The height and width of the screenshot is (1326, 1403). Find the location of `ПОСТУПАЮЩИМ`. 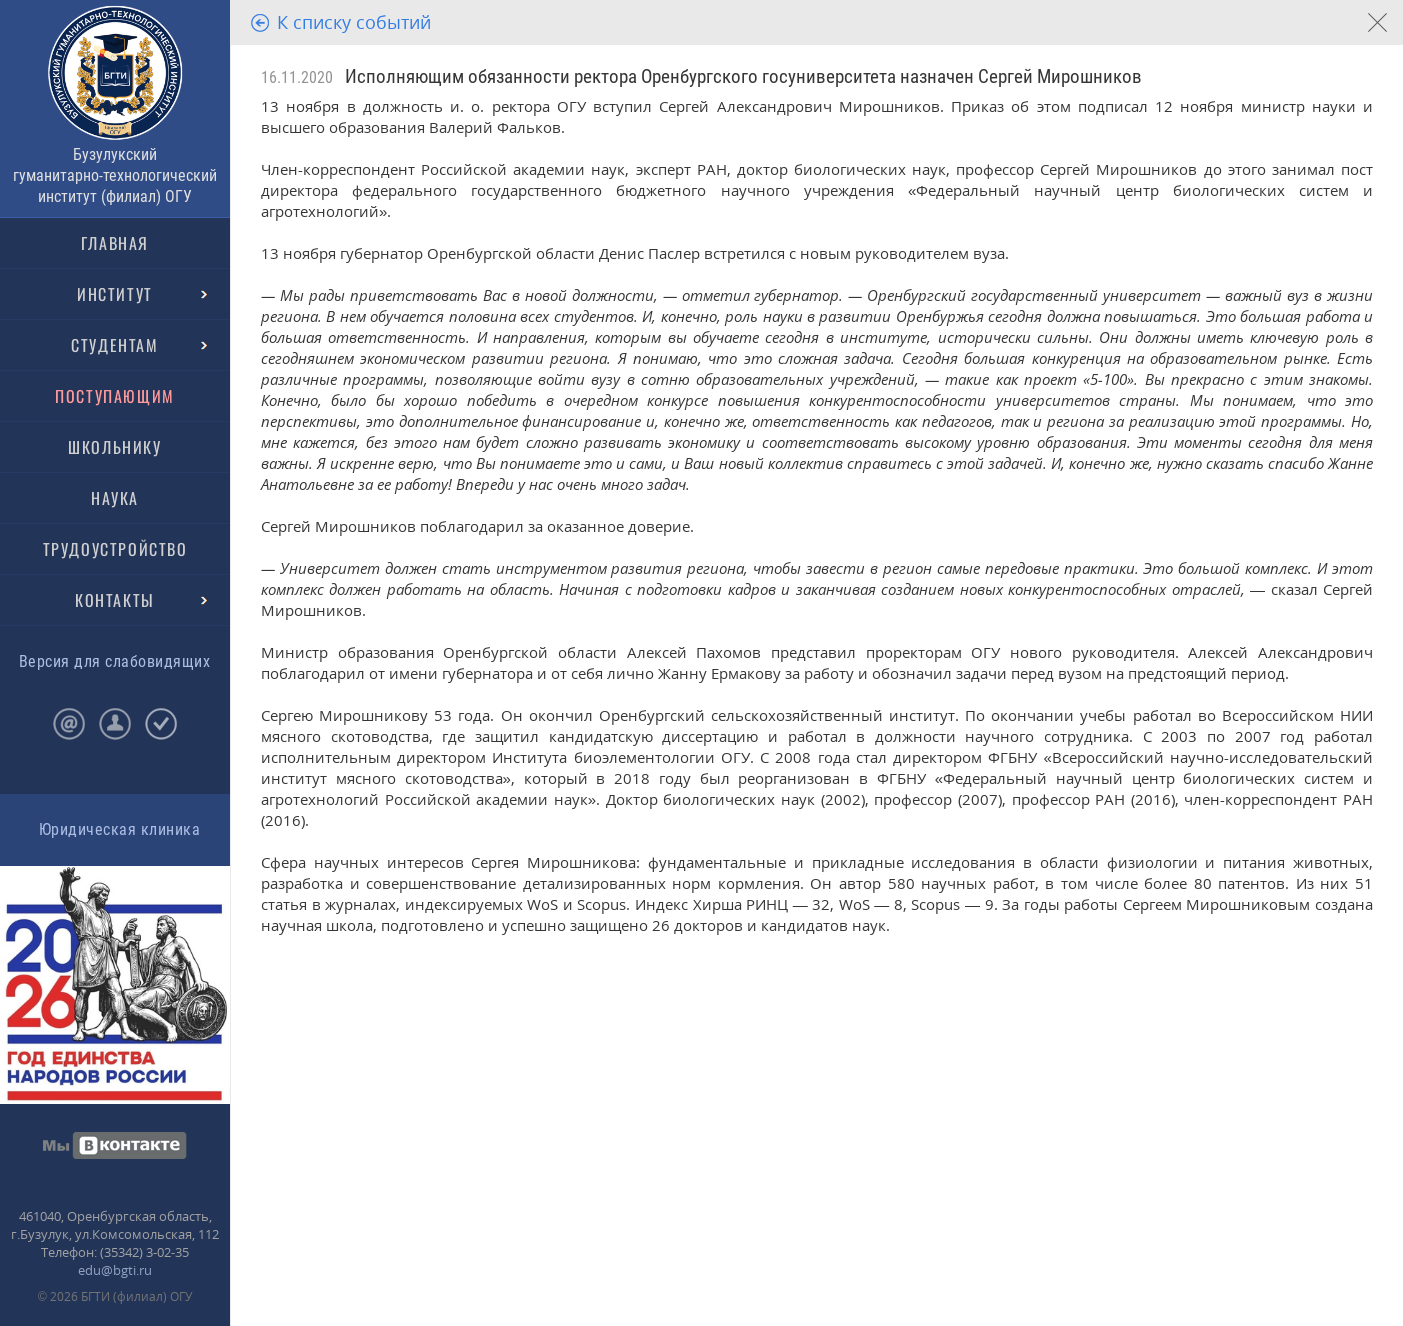

ПОСТУПАЮЩИМ is located at coordinates (115, 396).